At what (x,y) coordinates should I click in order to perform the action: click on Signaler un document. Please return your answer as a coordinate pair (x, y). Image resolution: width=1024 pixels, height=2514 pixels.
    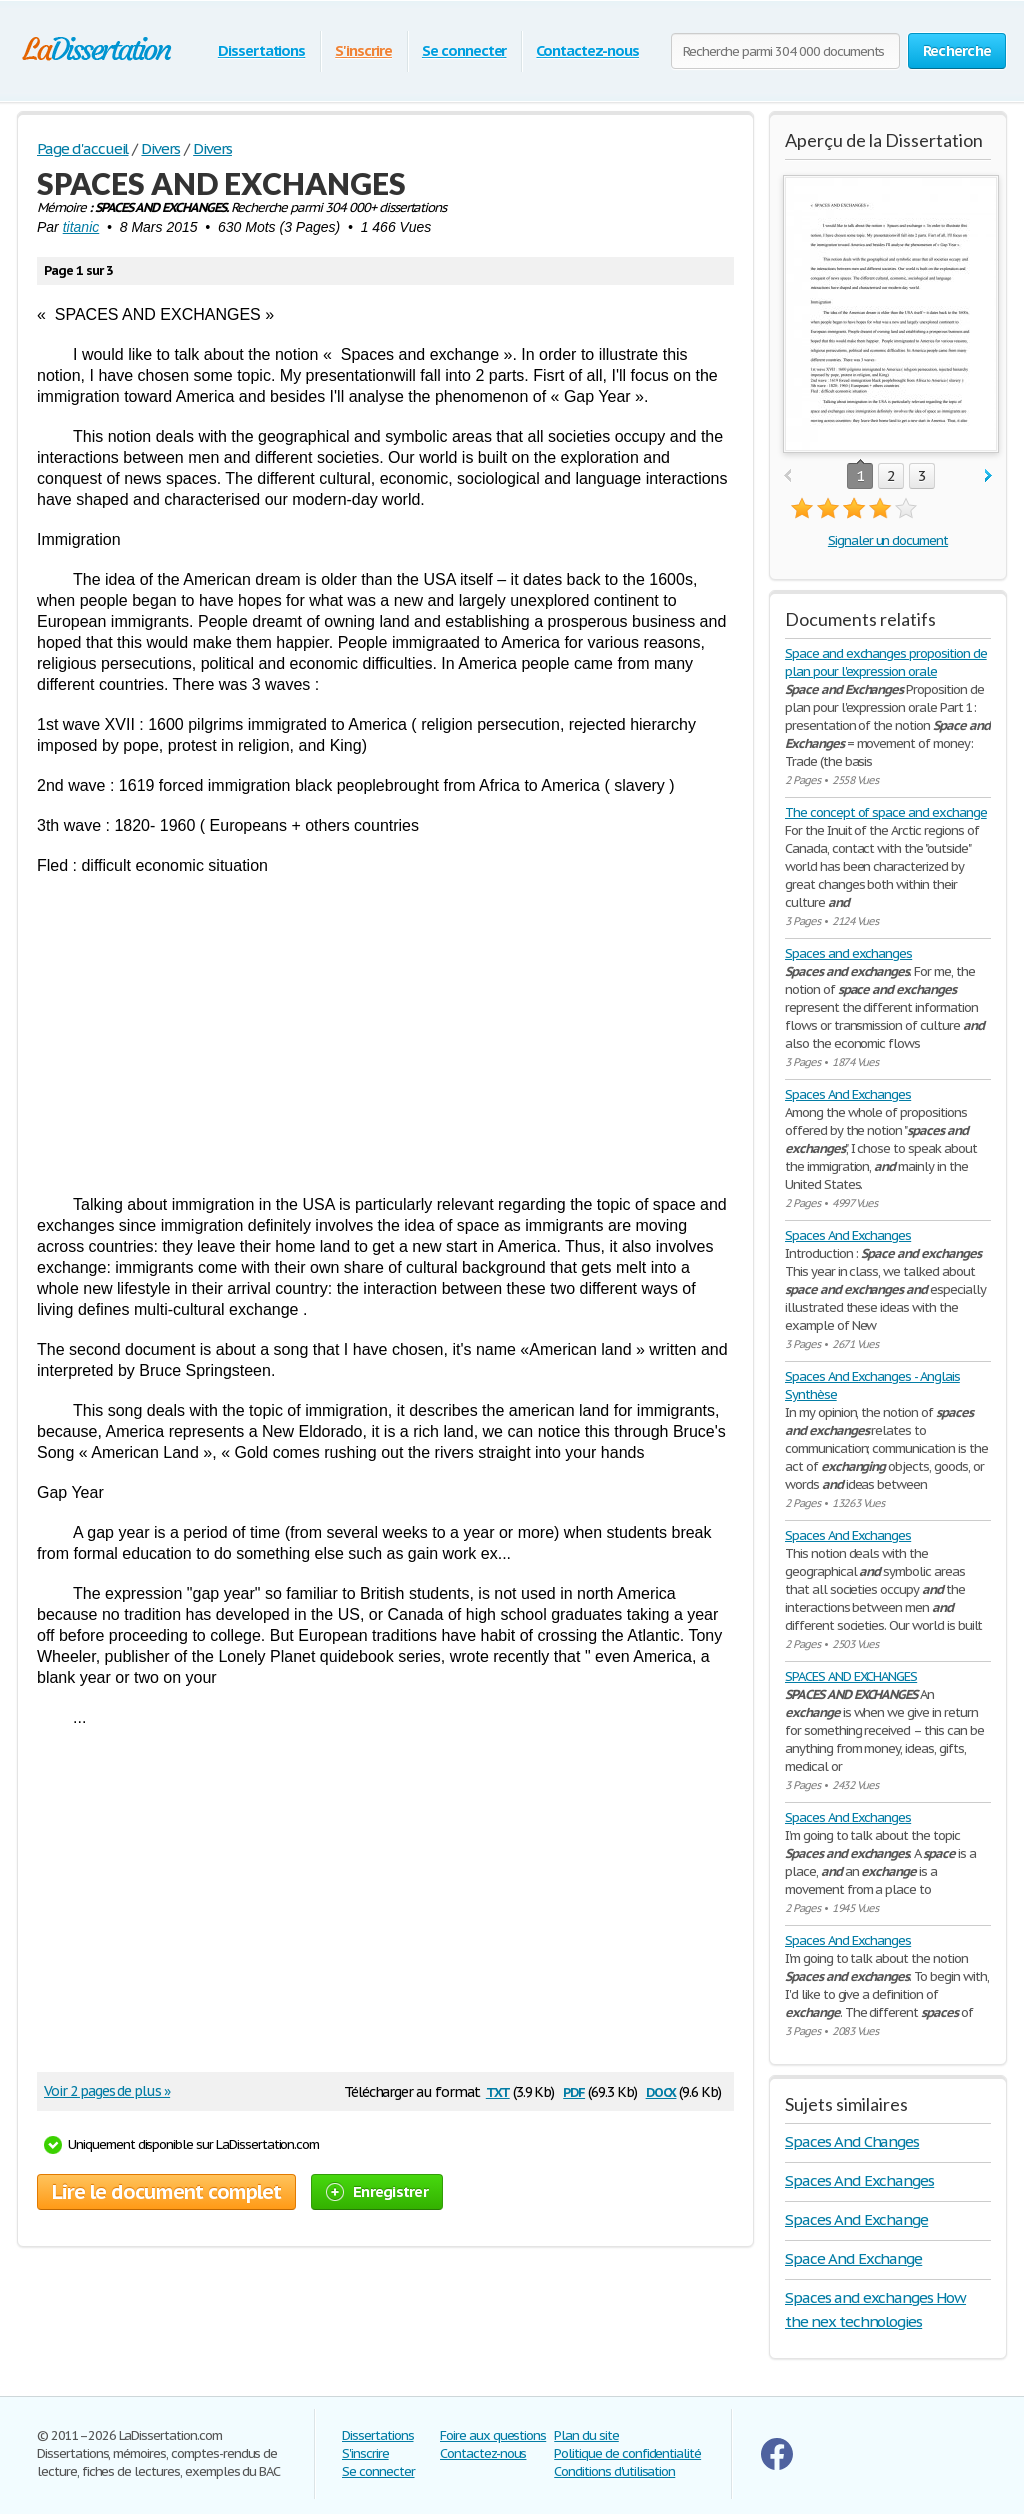
    Looking at the image, I should click on (888, 540).